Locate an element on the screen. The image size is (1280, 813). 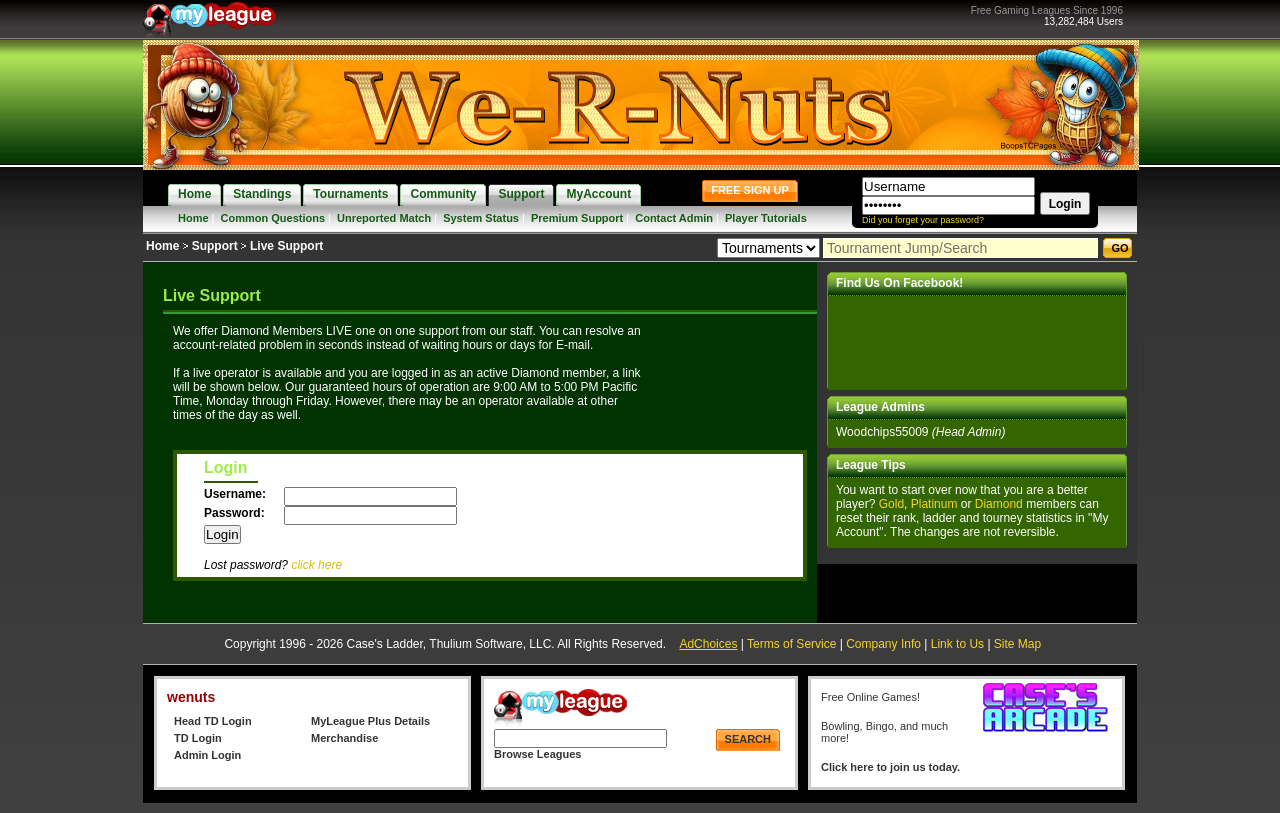
Premium Support is located at coordinates (577, 218).